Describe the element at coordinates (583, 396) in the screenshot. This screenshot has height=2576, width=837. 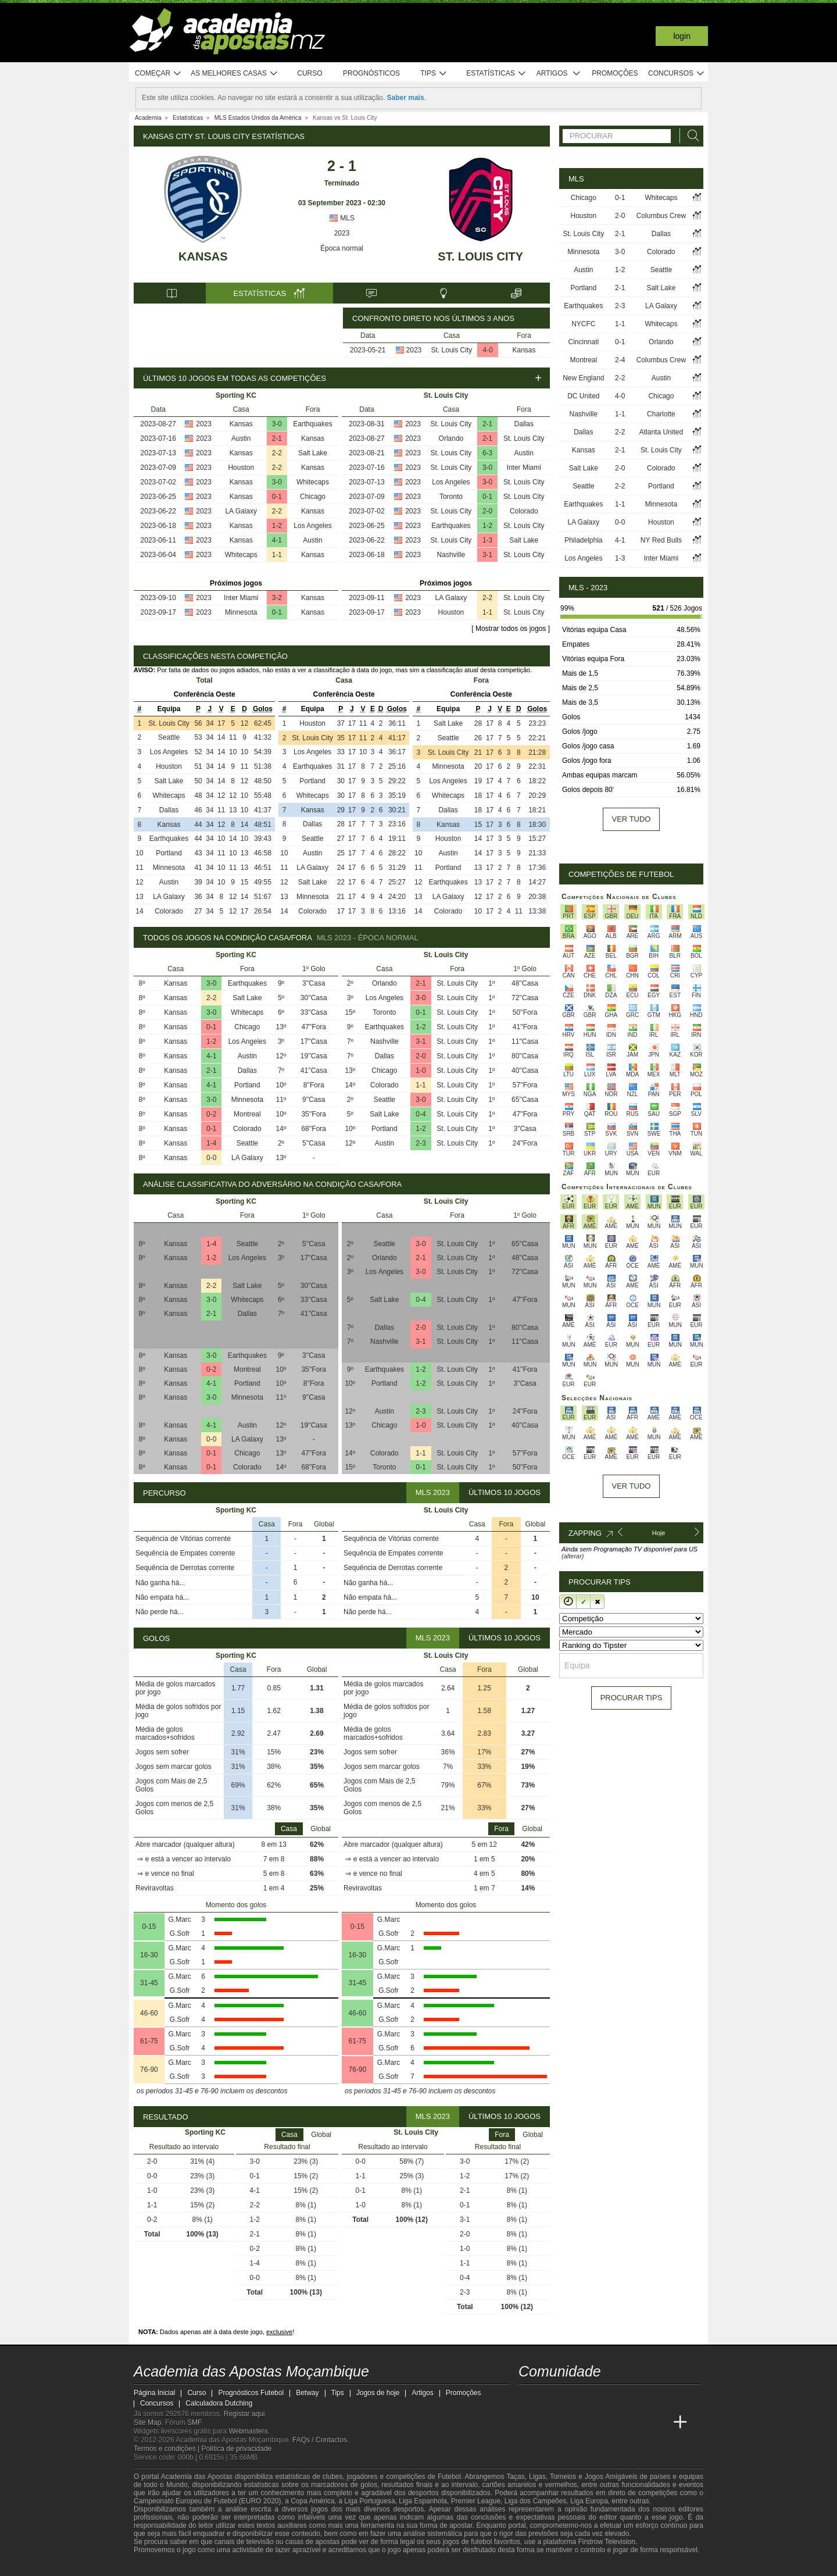
I see `DC United` at that location.